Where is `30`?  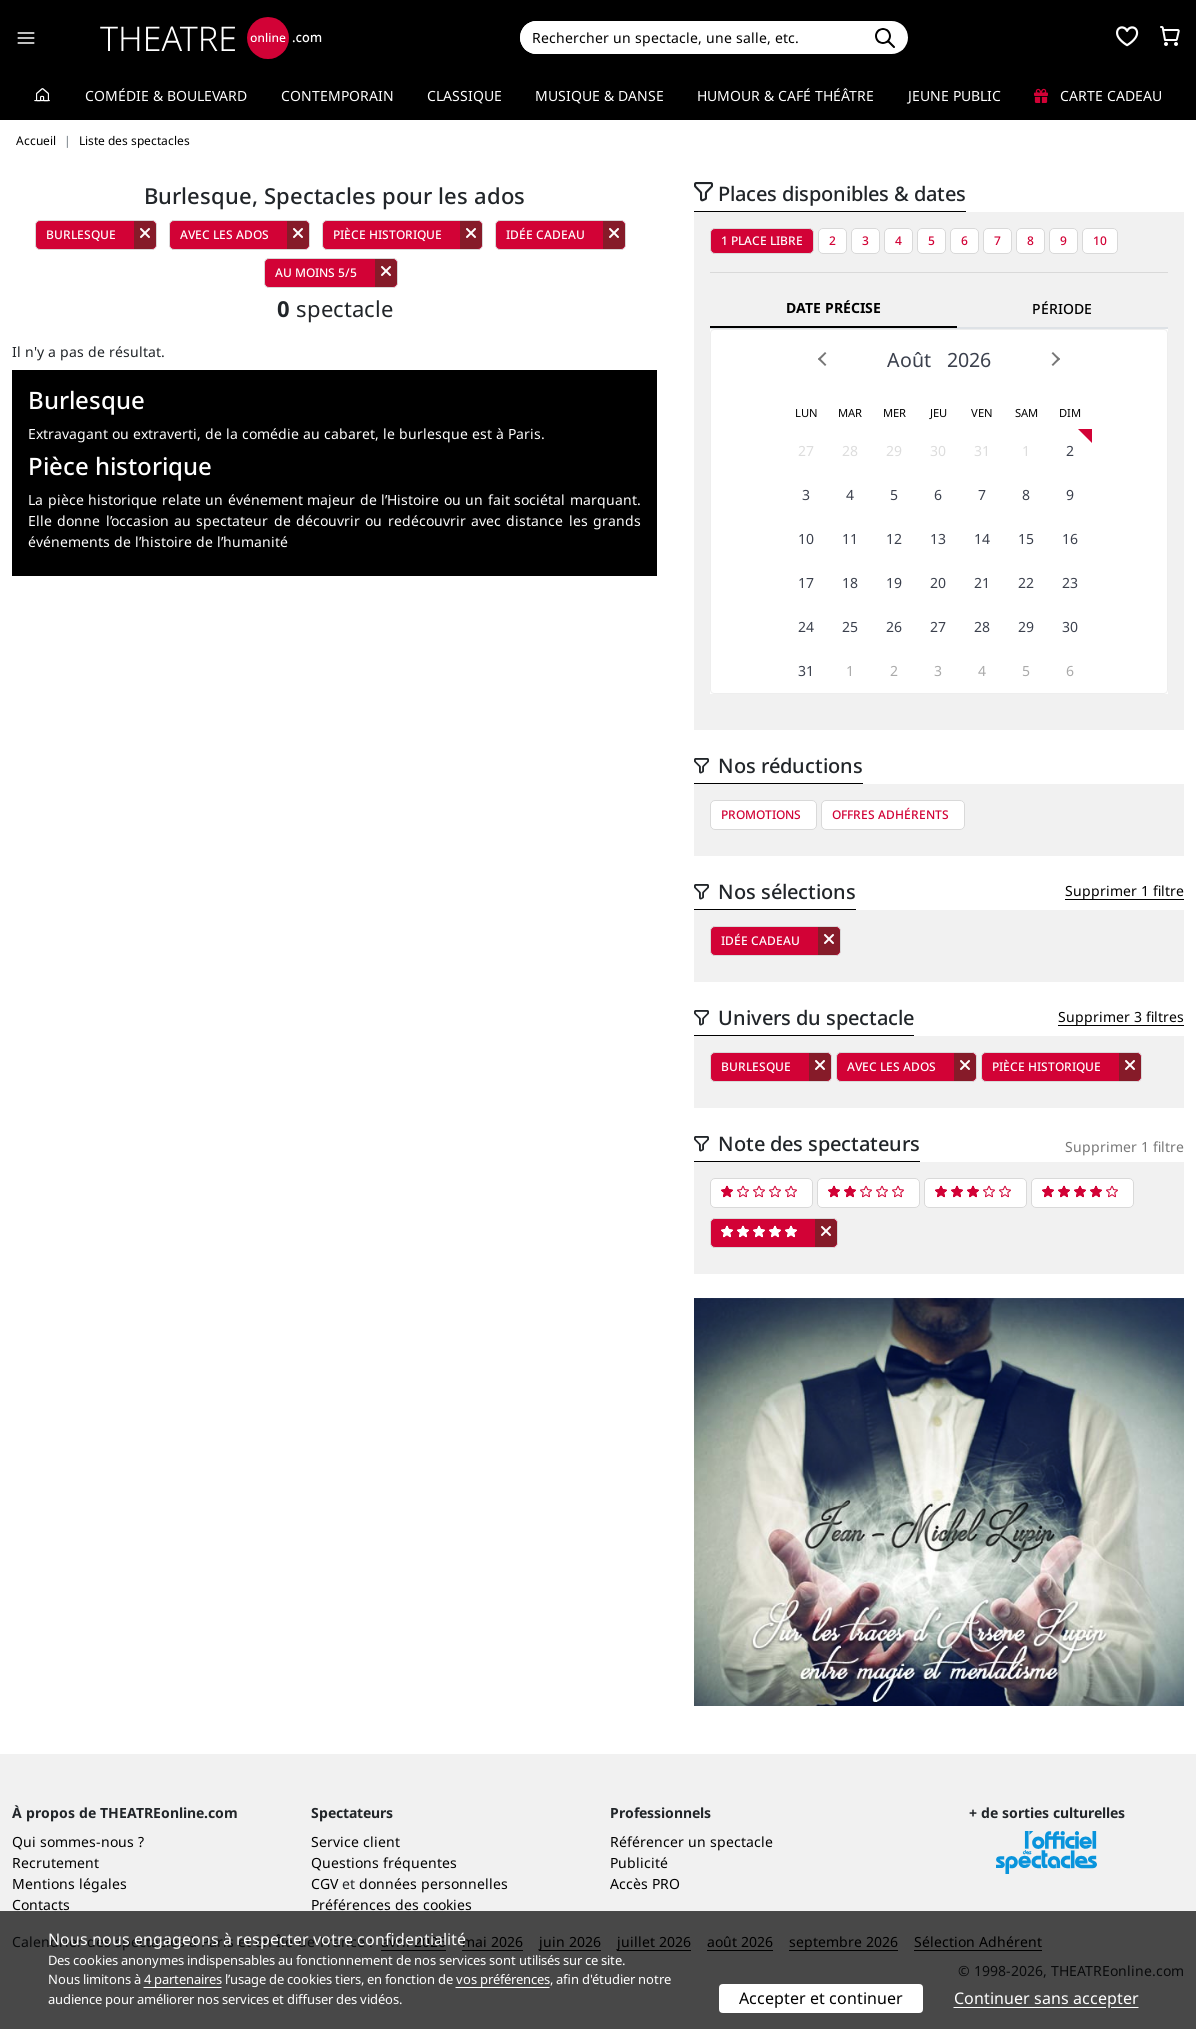 30 is located at coordinates (938, 450).